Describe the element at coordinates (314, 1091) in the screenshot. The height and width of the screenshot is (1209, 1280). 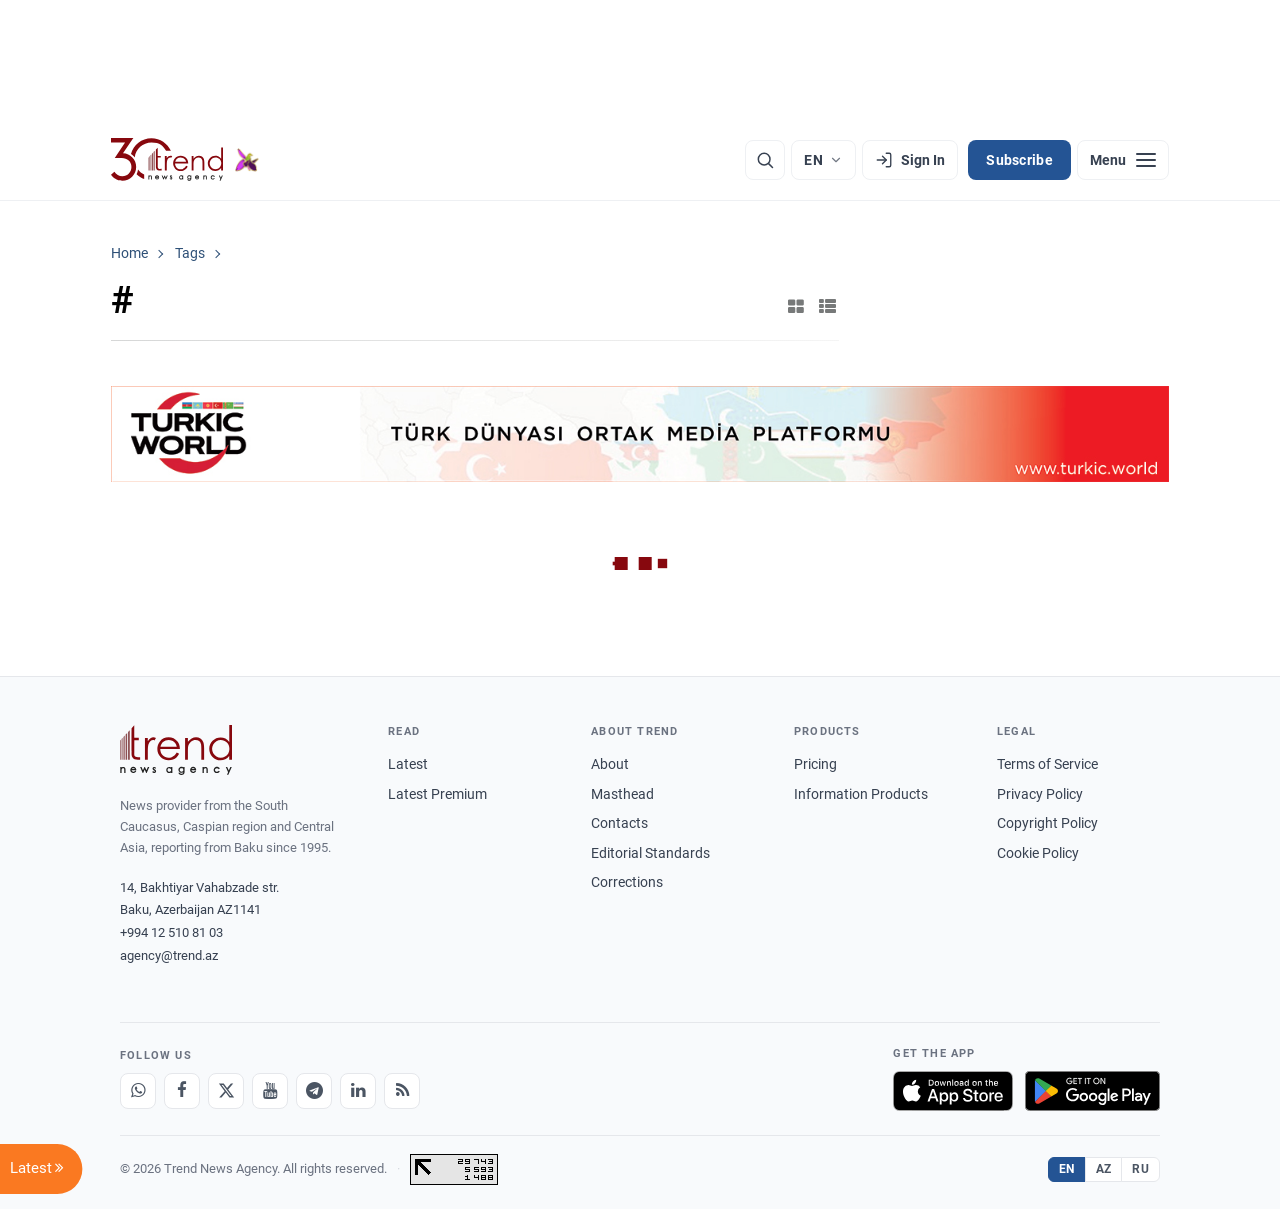
I see `[Telegram]` at that location.